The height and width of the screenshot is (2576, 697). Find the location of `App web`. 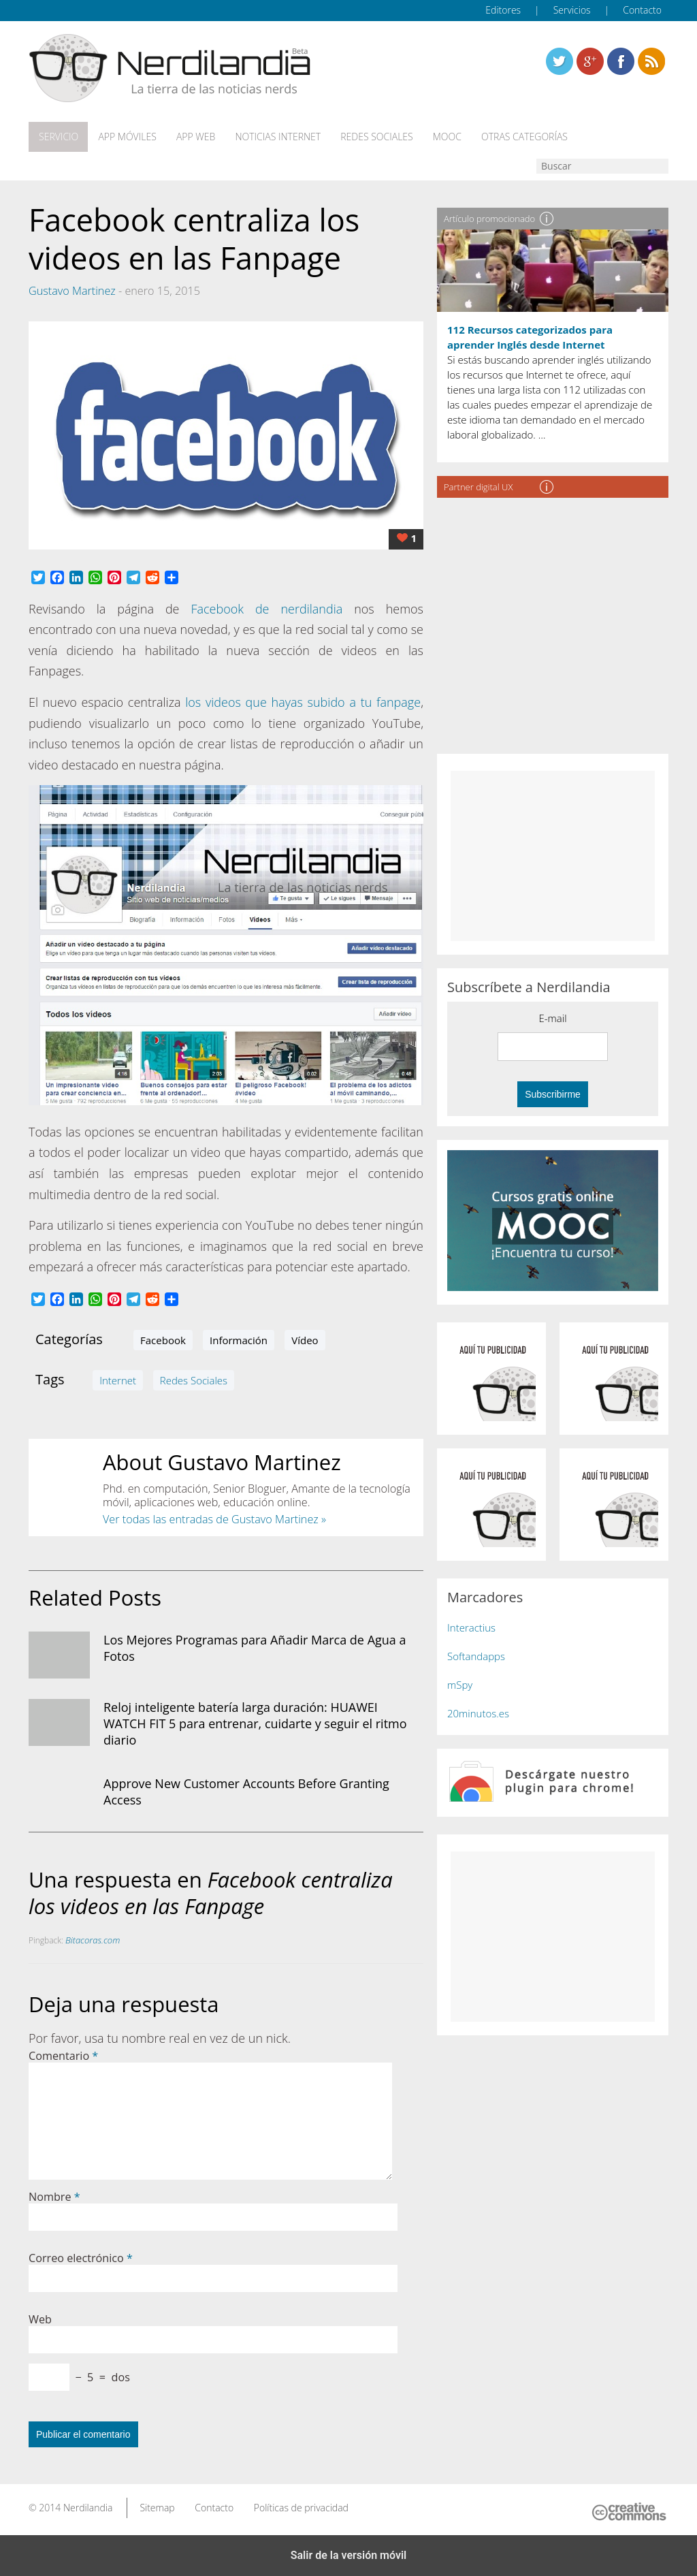

App web is located at coordinates (193, 137).